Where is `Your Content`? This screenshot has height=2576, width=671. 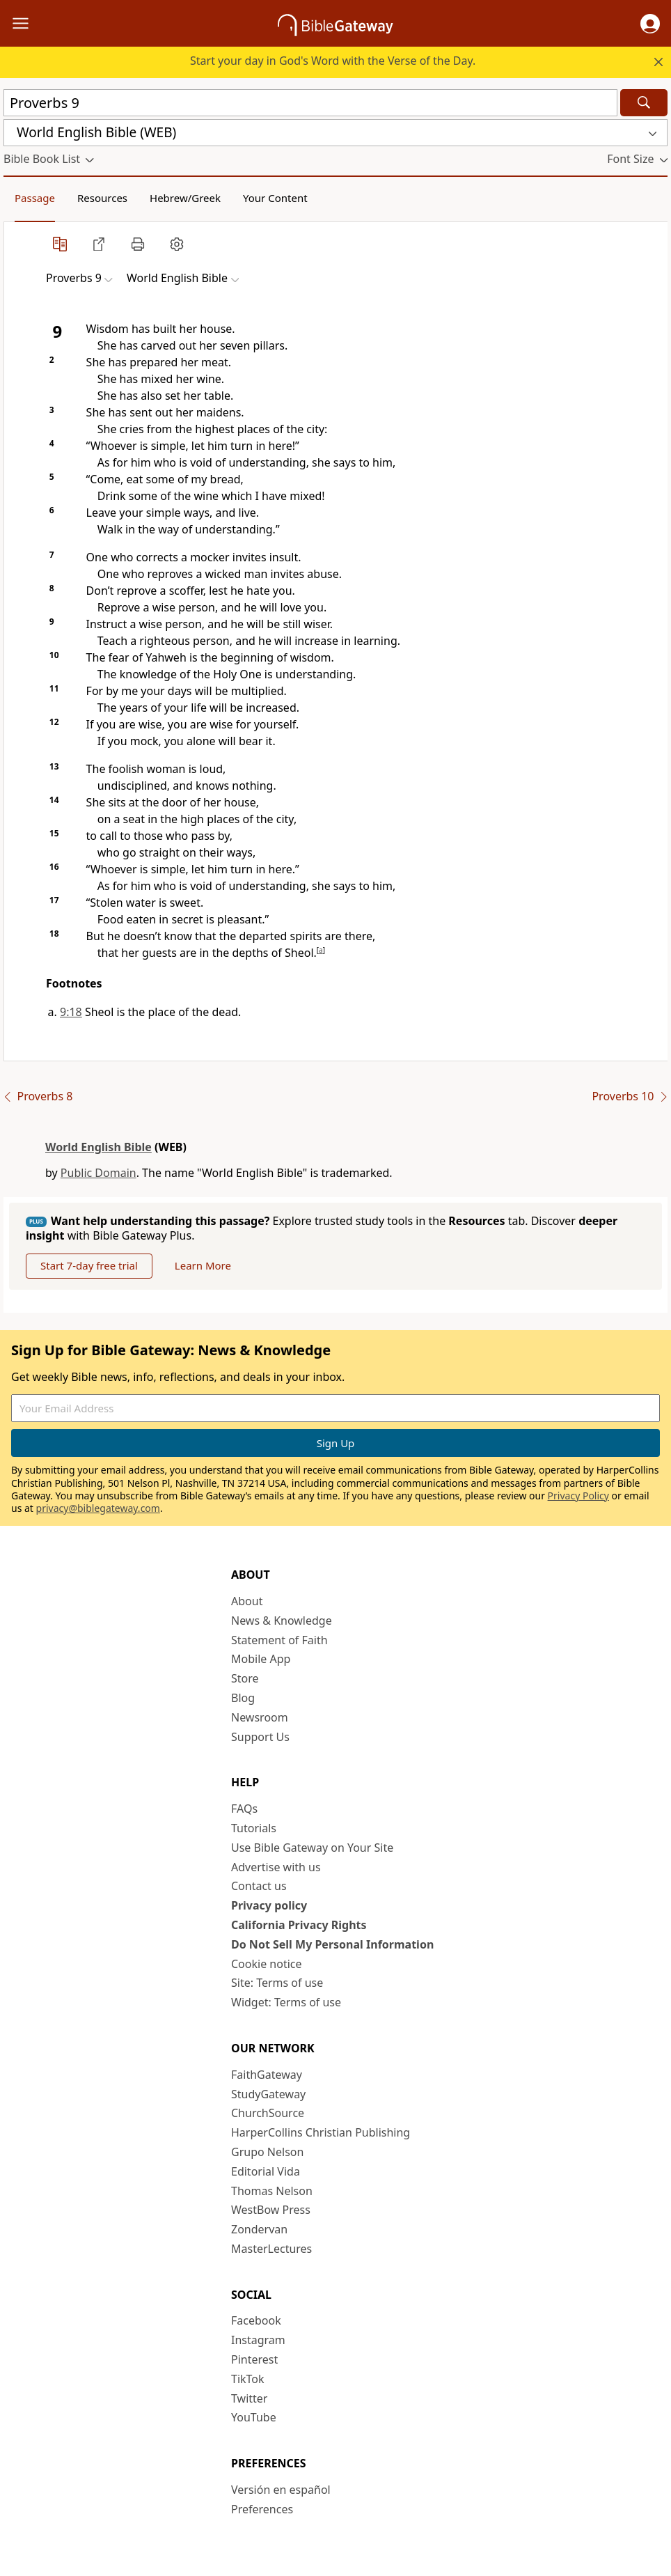
Your Content is located at coordinates (275, 198).